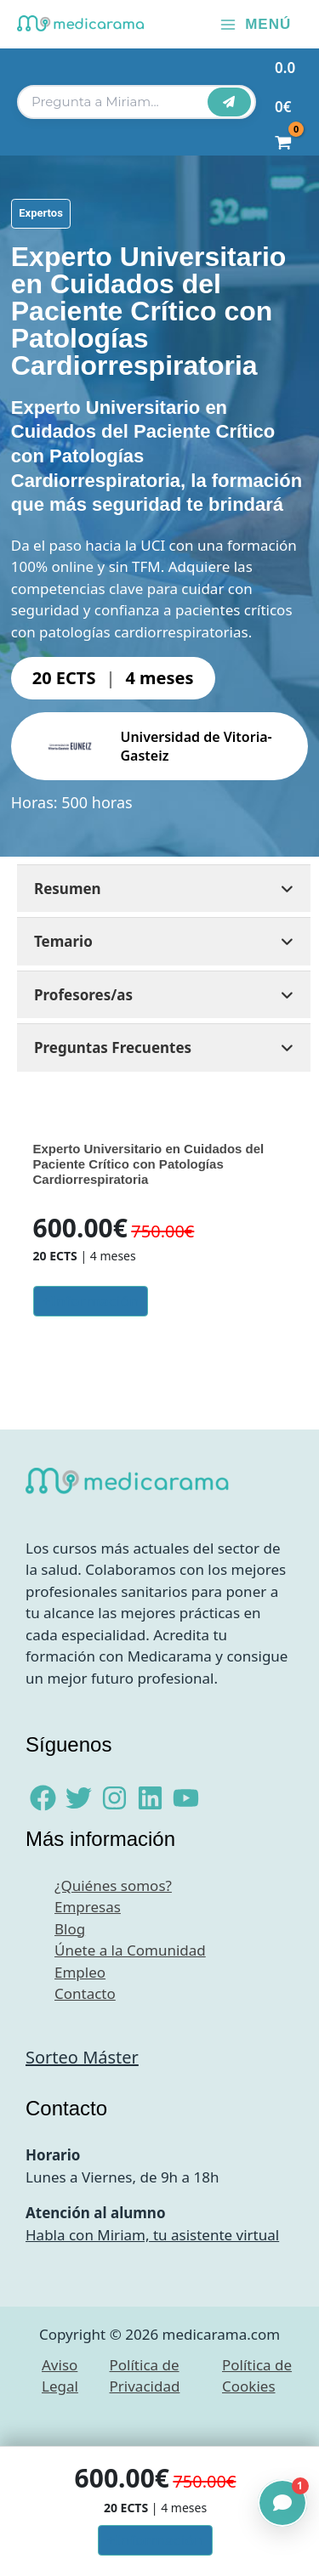 Image resolution: width=319 pixels, height=2576 pixels. What do you see at coordinates (78, 1798) in the screenshot?
I see `[Twitter]` at bounding box center [78, 1798].